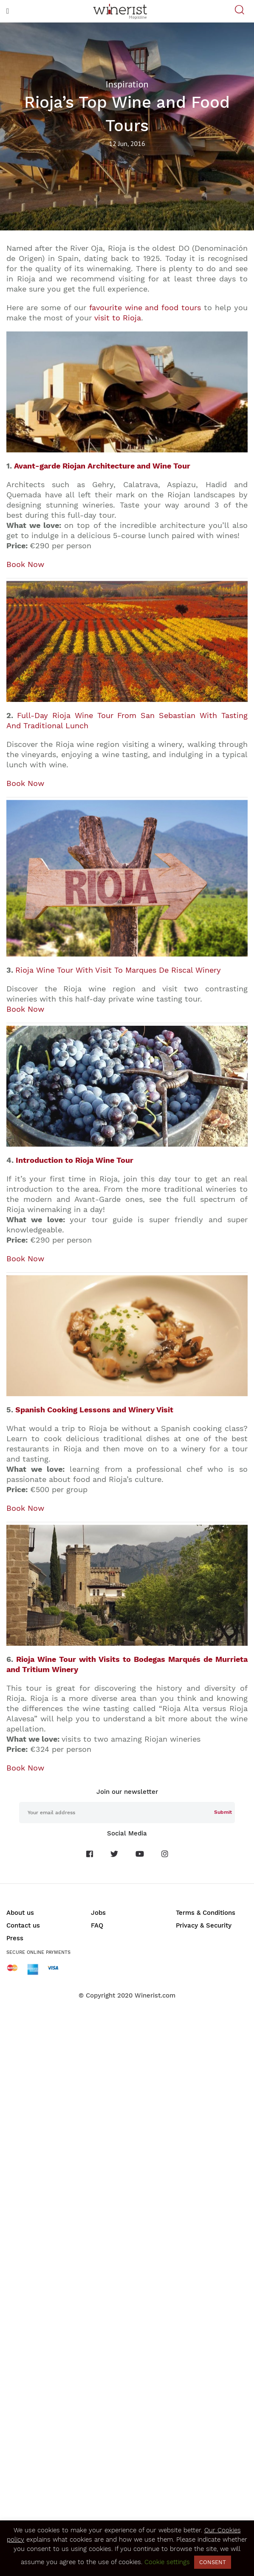  I want to click on Avant-garde Riojan Architecture and Wine Tour, so click(102, 465).